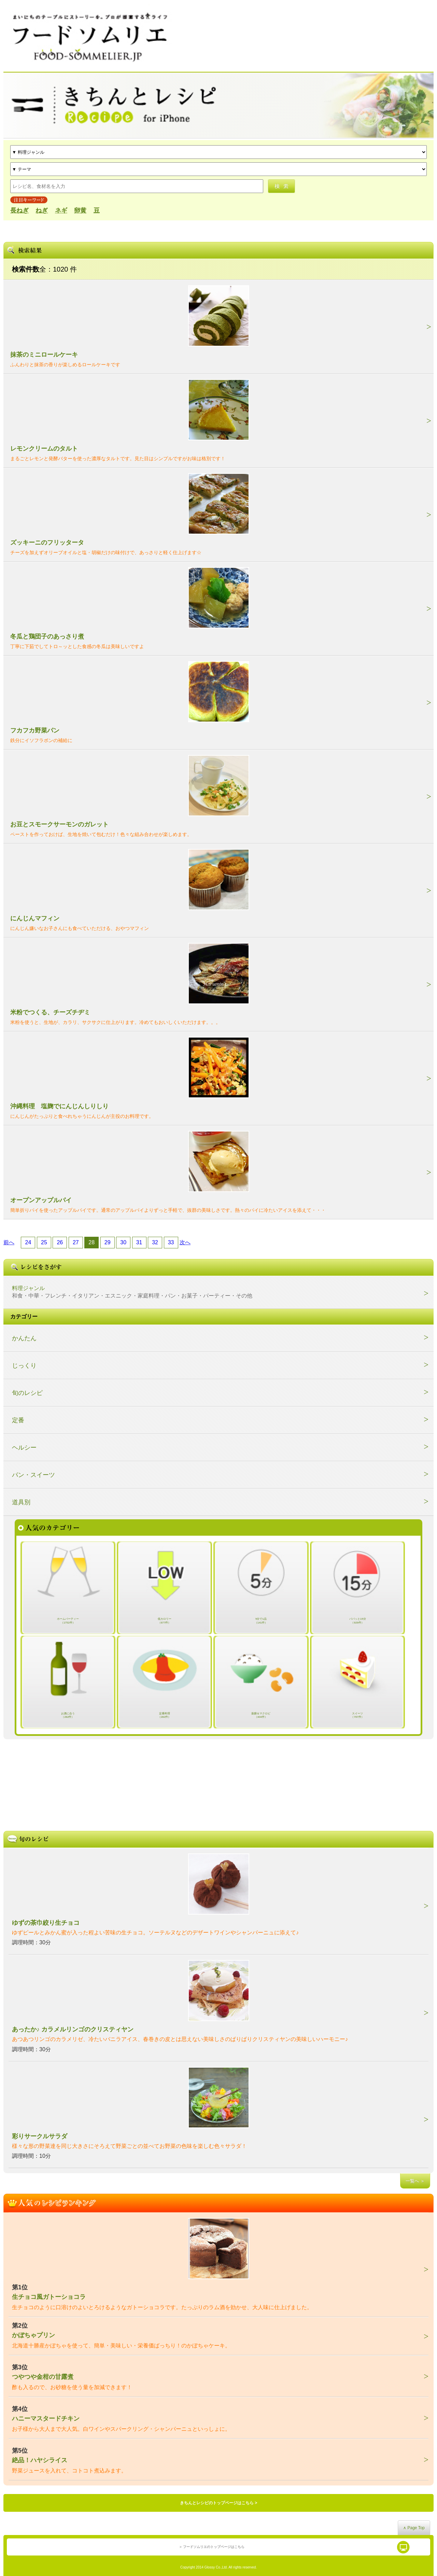 The width and height of the screenshot is (437, 2576). Describe the element at coordinates (68, 1715) in the screenshot. I see `お酒に合う（282件）` at that location.